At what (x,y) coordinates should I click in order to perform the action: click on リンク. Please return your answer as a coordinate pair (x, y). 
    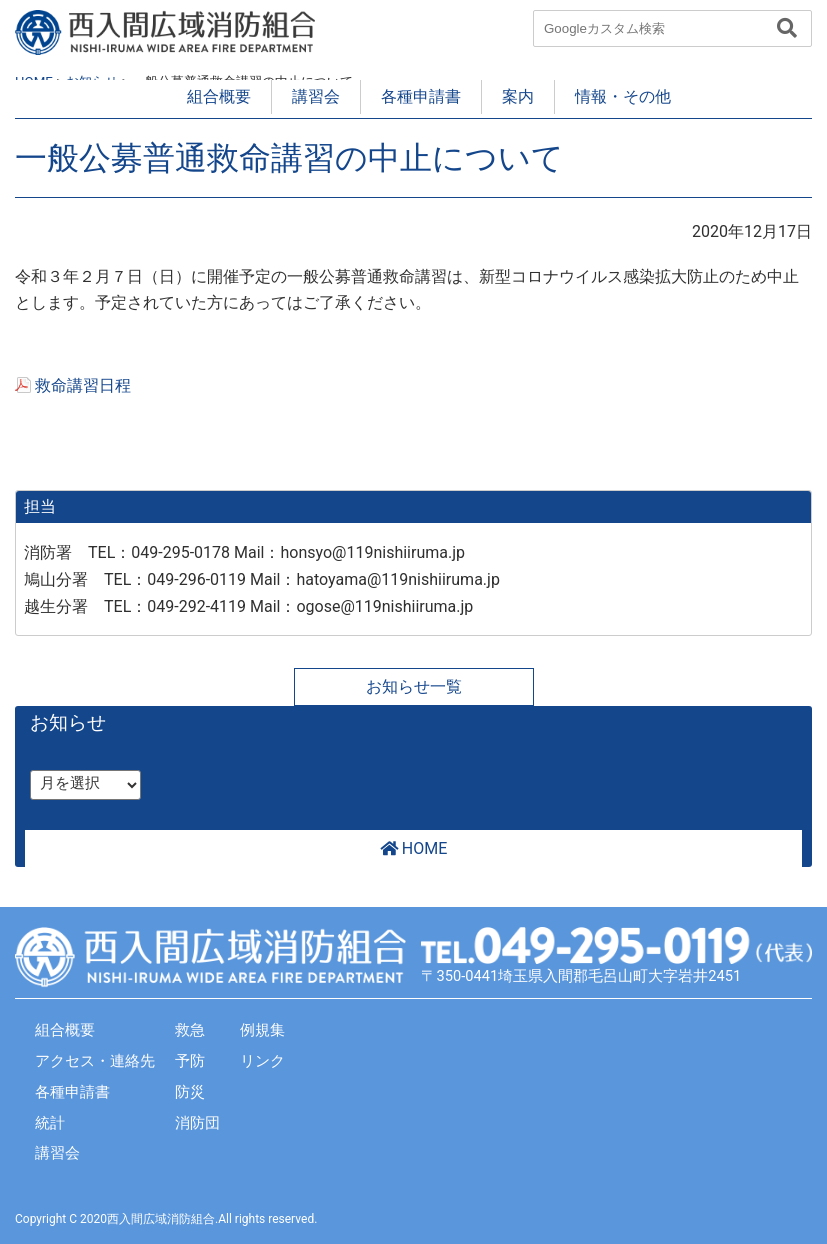
    Looking at the image, I should click on (262, 1061).